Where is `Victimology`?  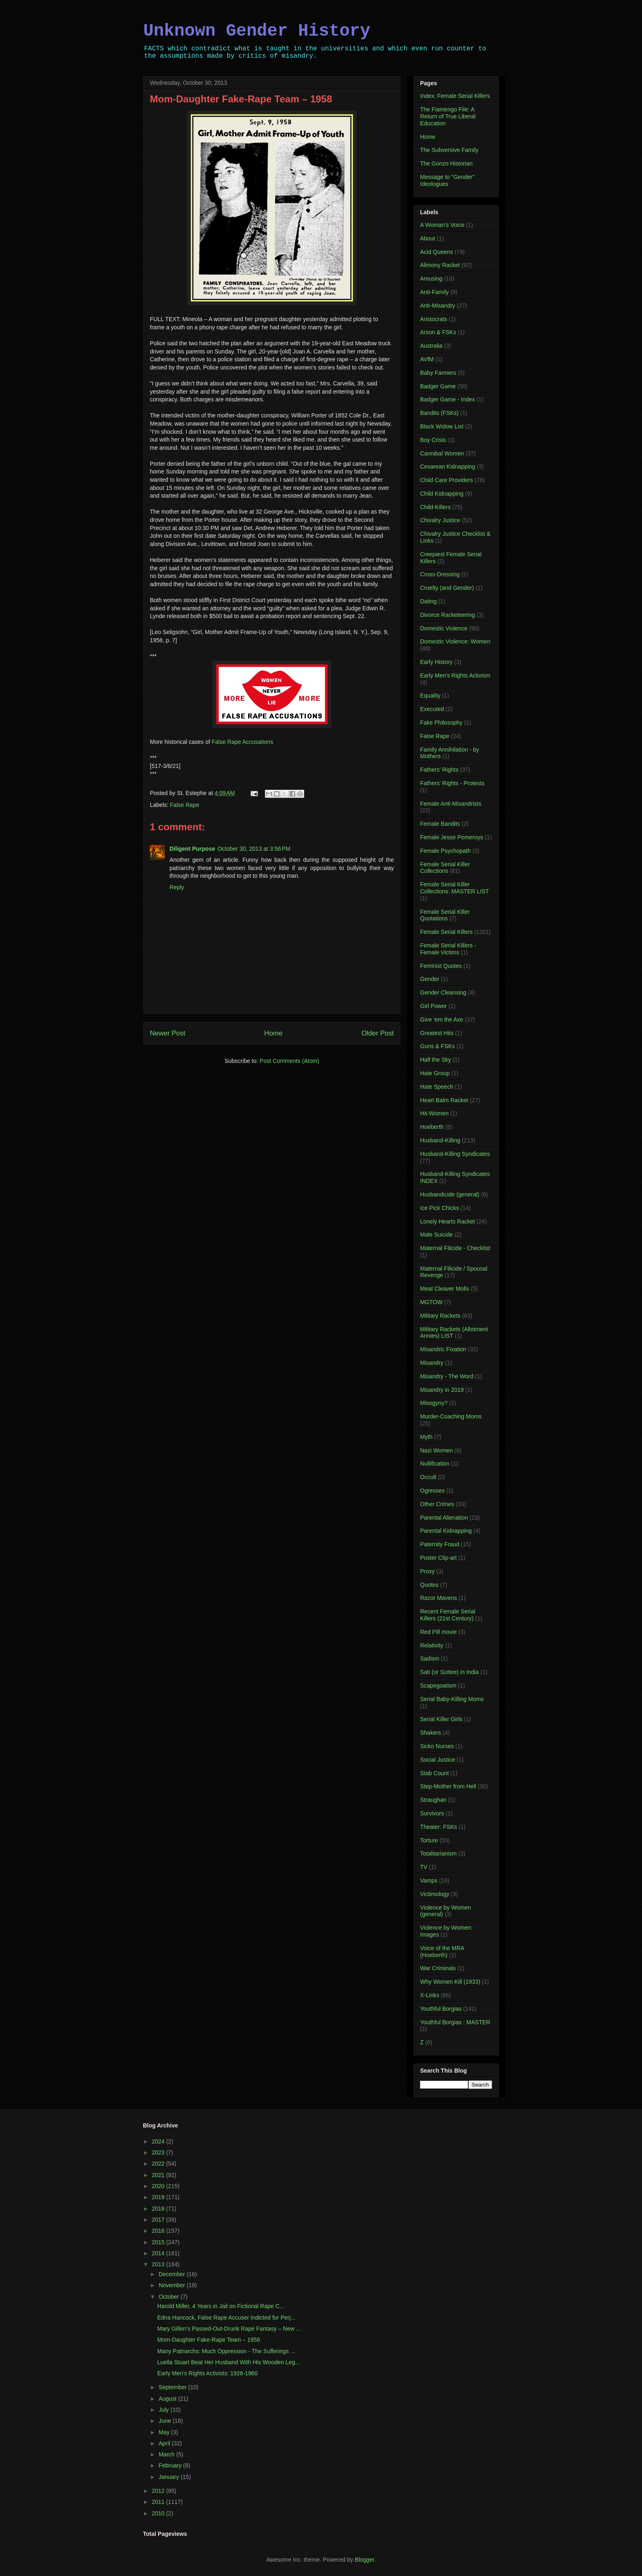
Victimology is located at coordinates (434, 1894).